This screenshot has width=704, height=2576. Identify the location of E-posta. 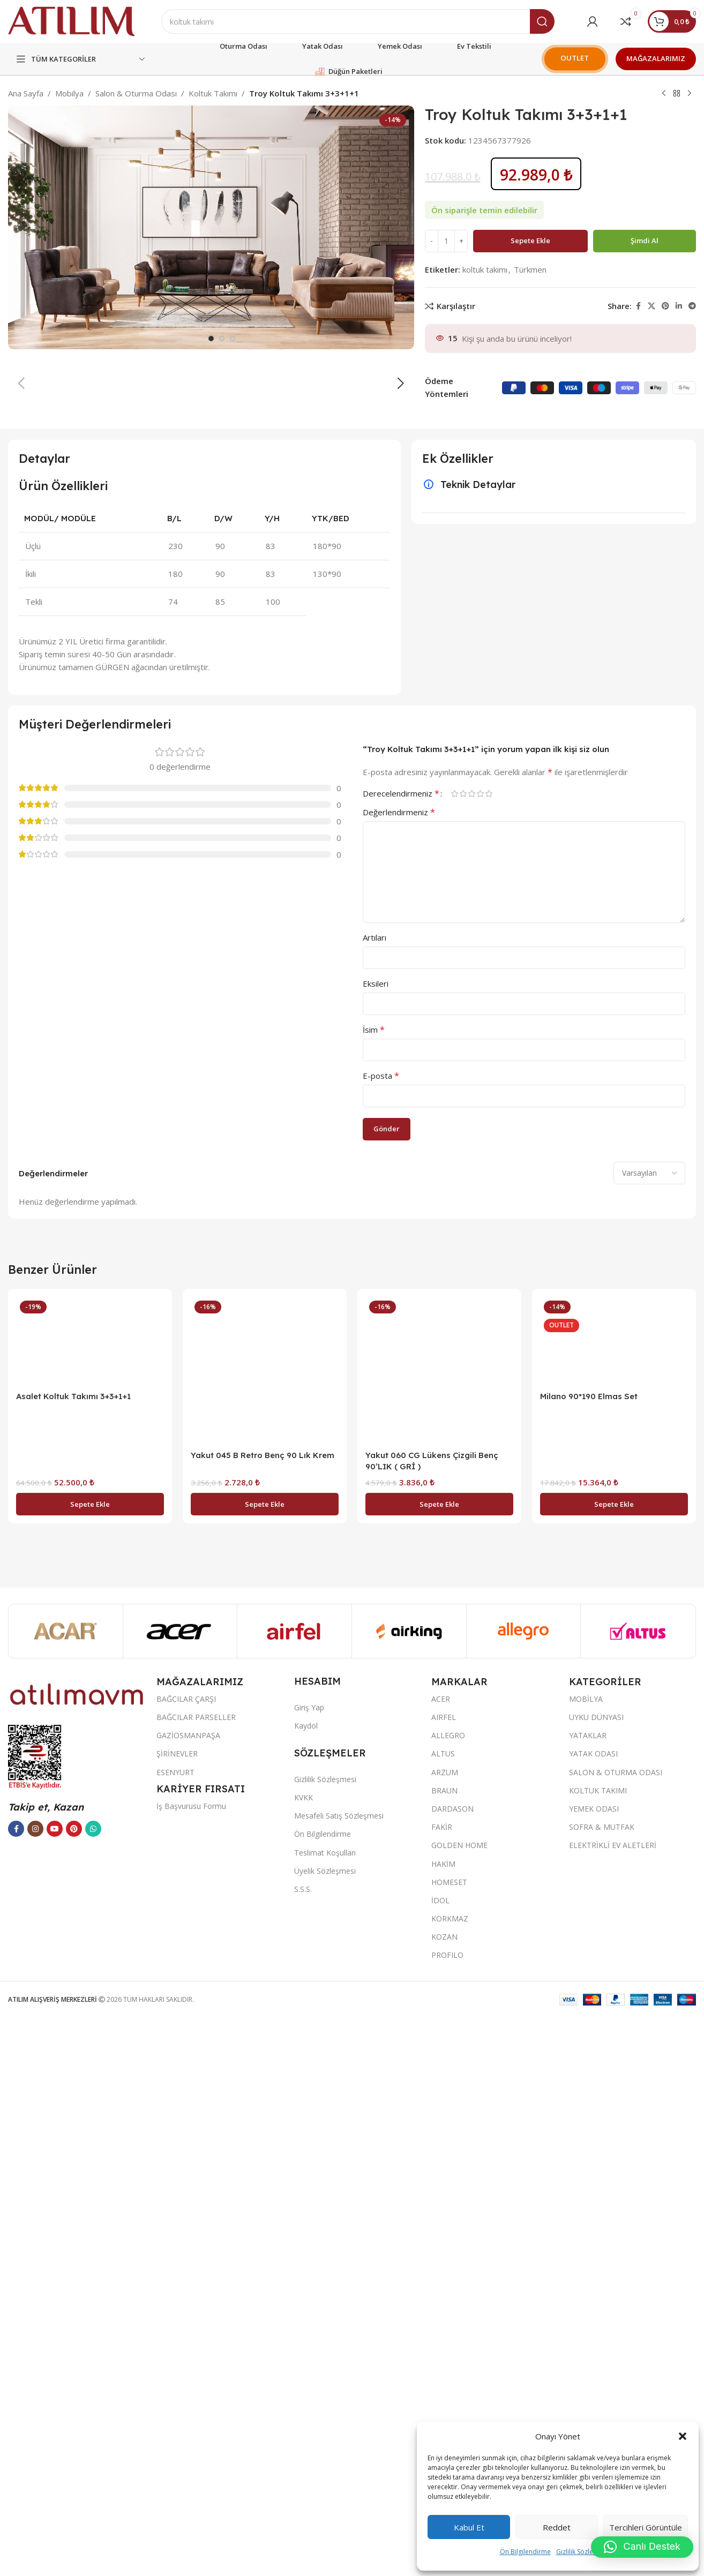
(381, 1635).